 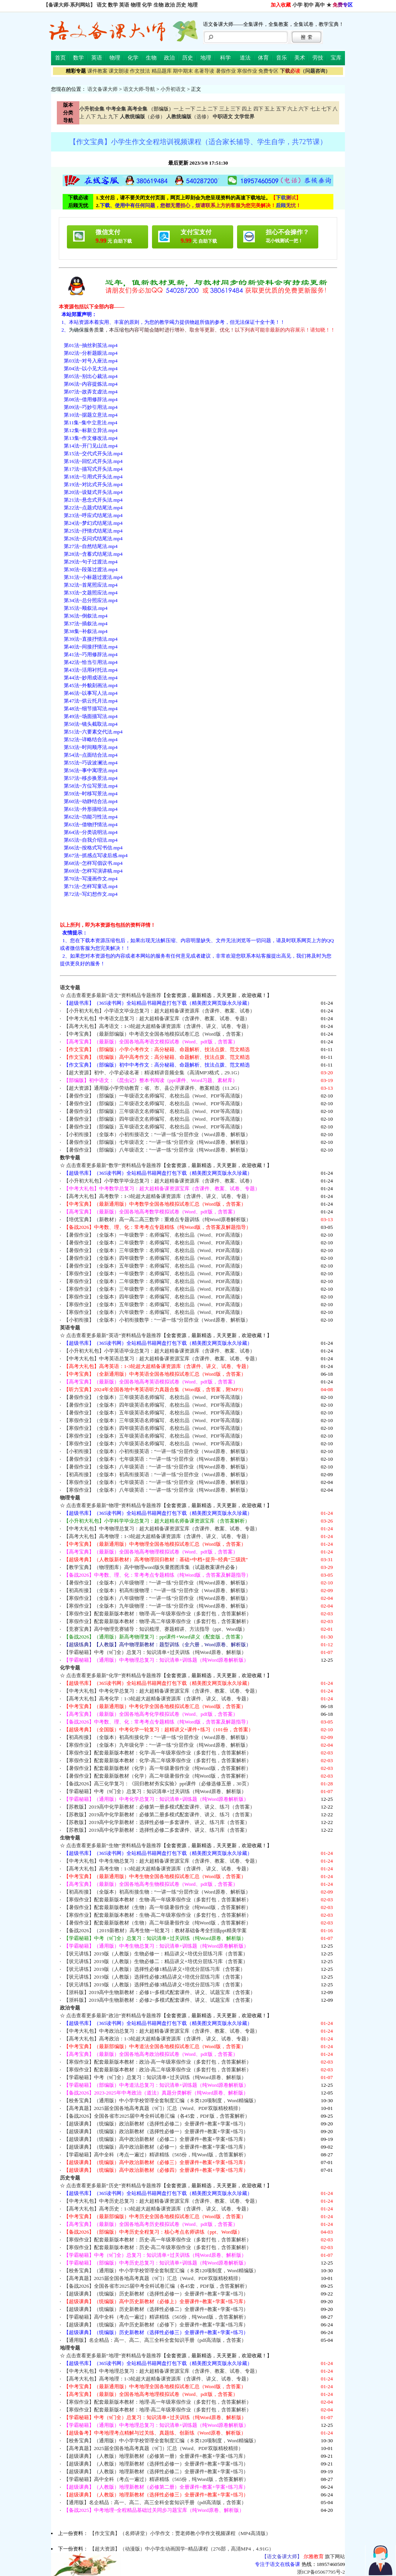 I want to click on 九下, so click(x=113, y=116).